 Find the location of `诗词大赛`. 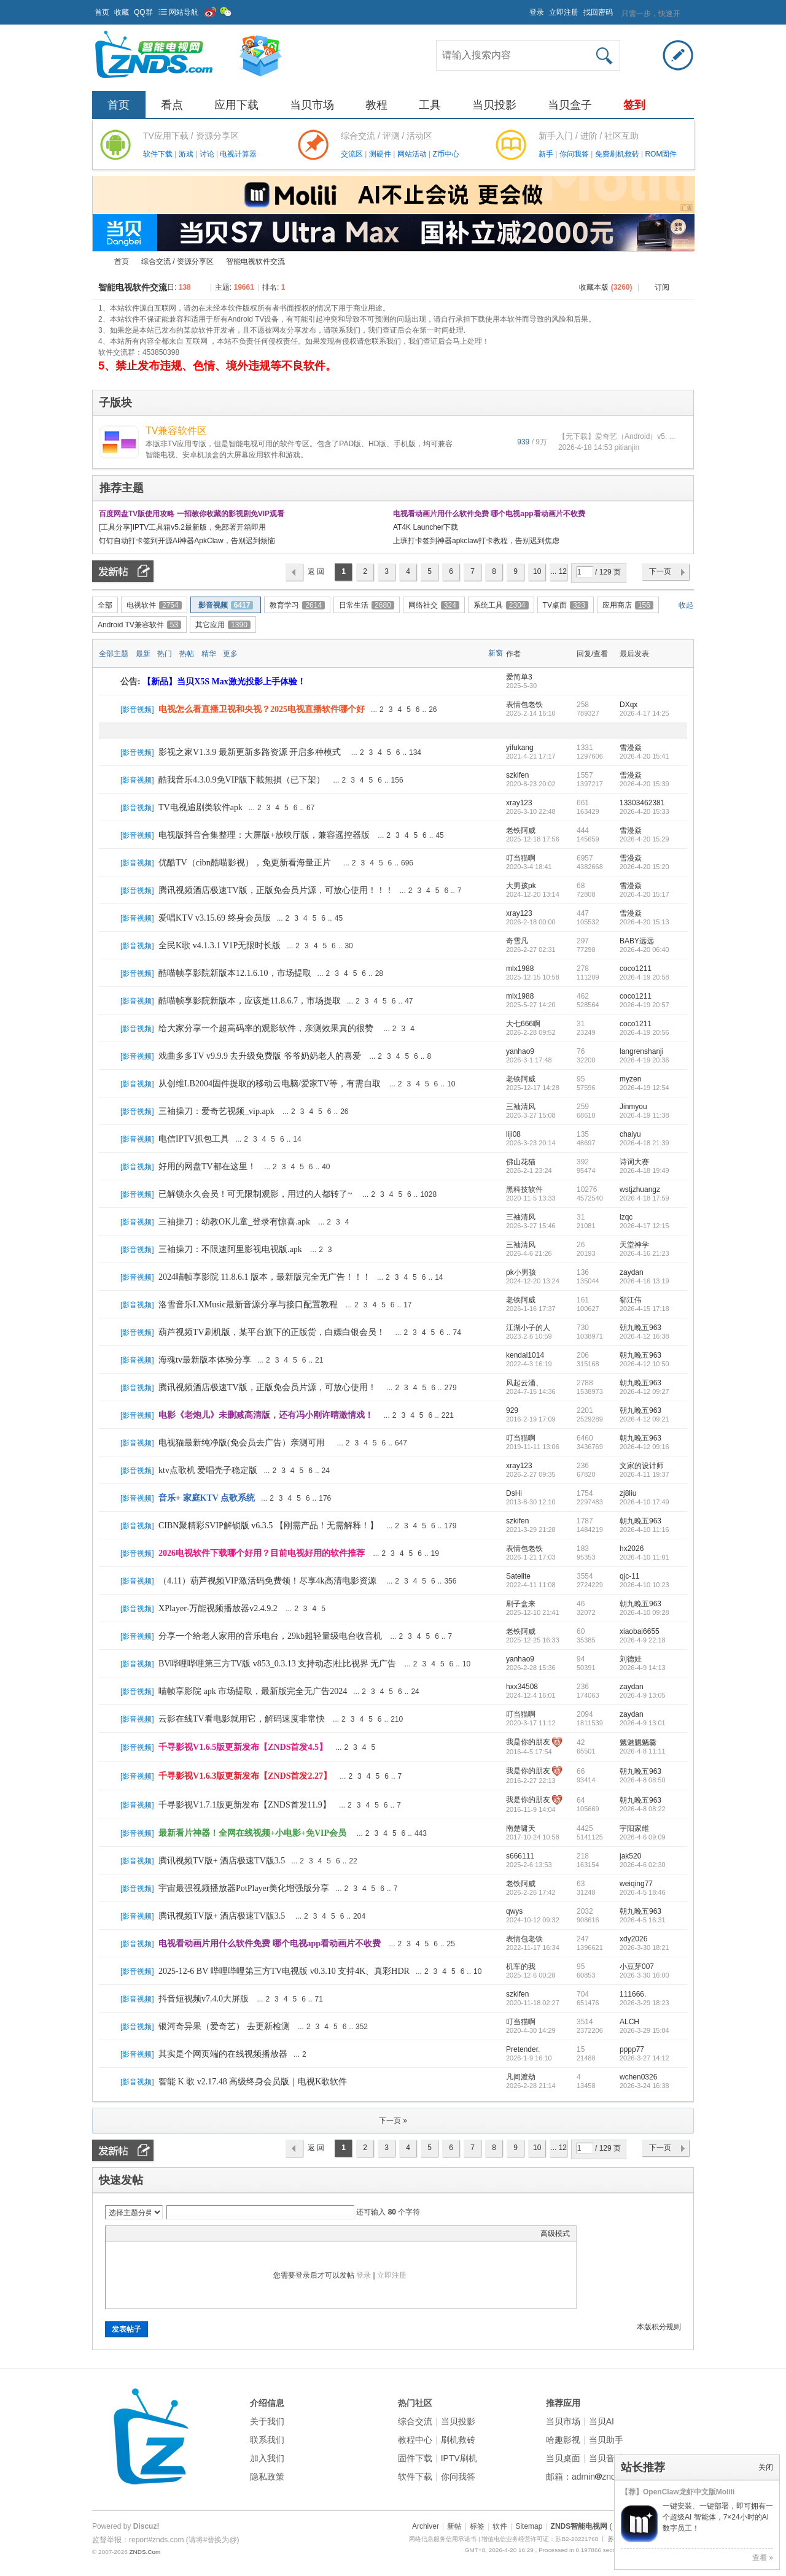

诗词大赛 is located at coordinates (634, 1162).